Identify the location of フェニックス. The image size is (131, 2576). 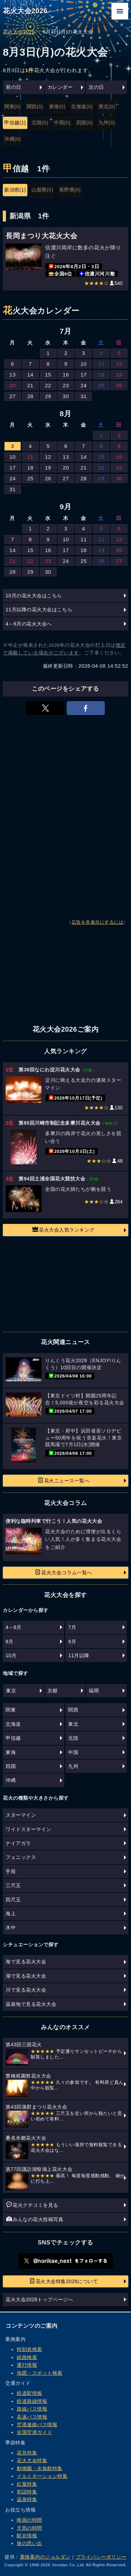
(21, 1857).